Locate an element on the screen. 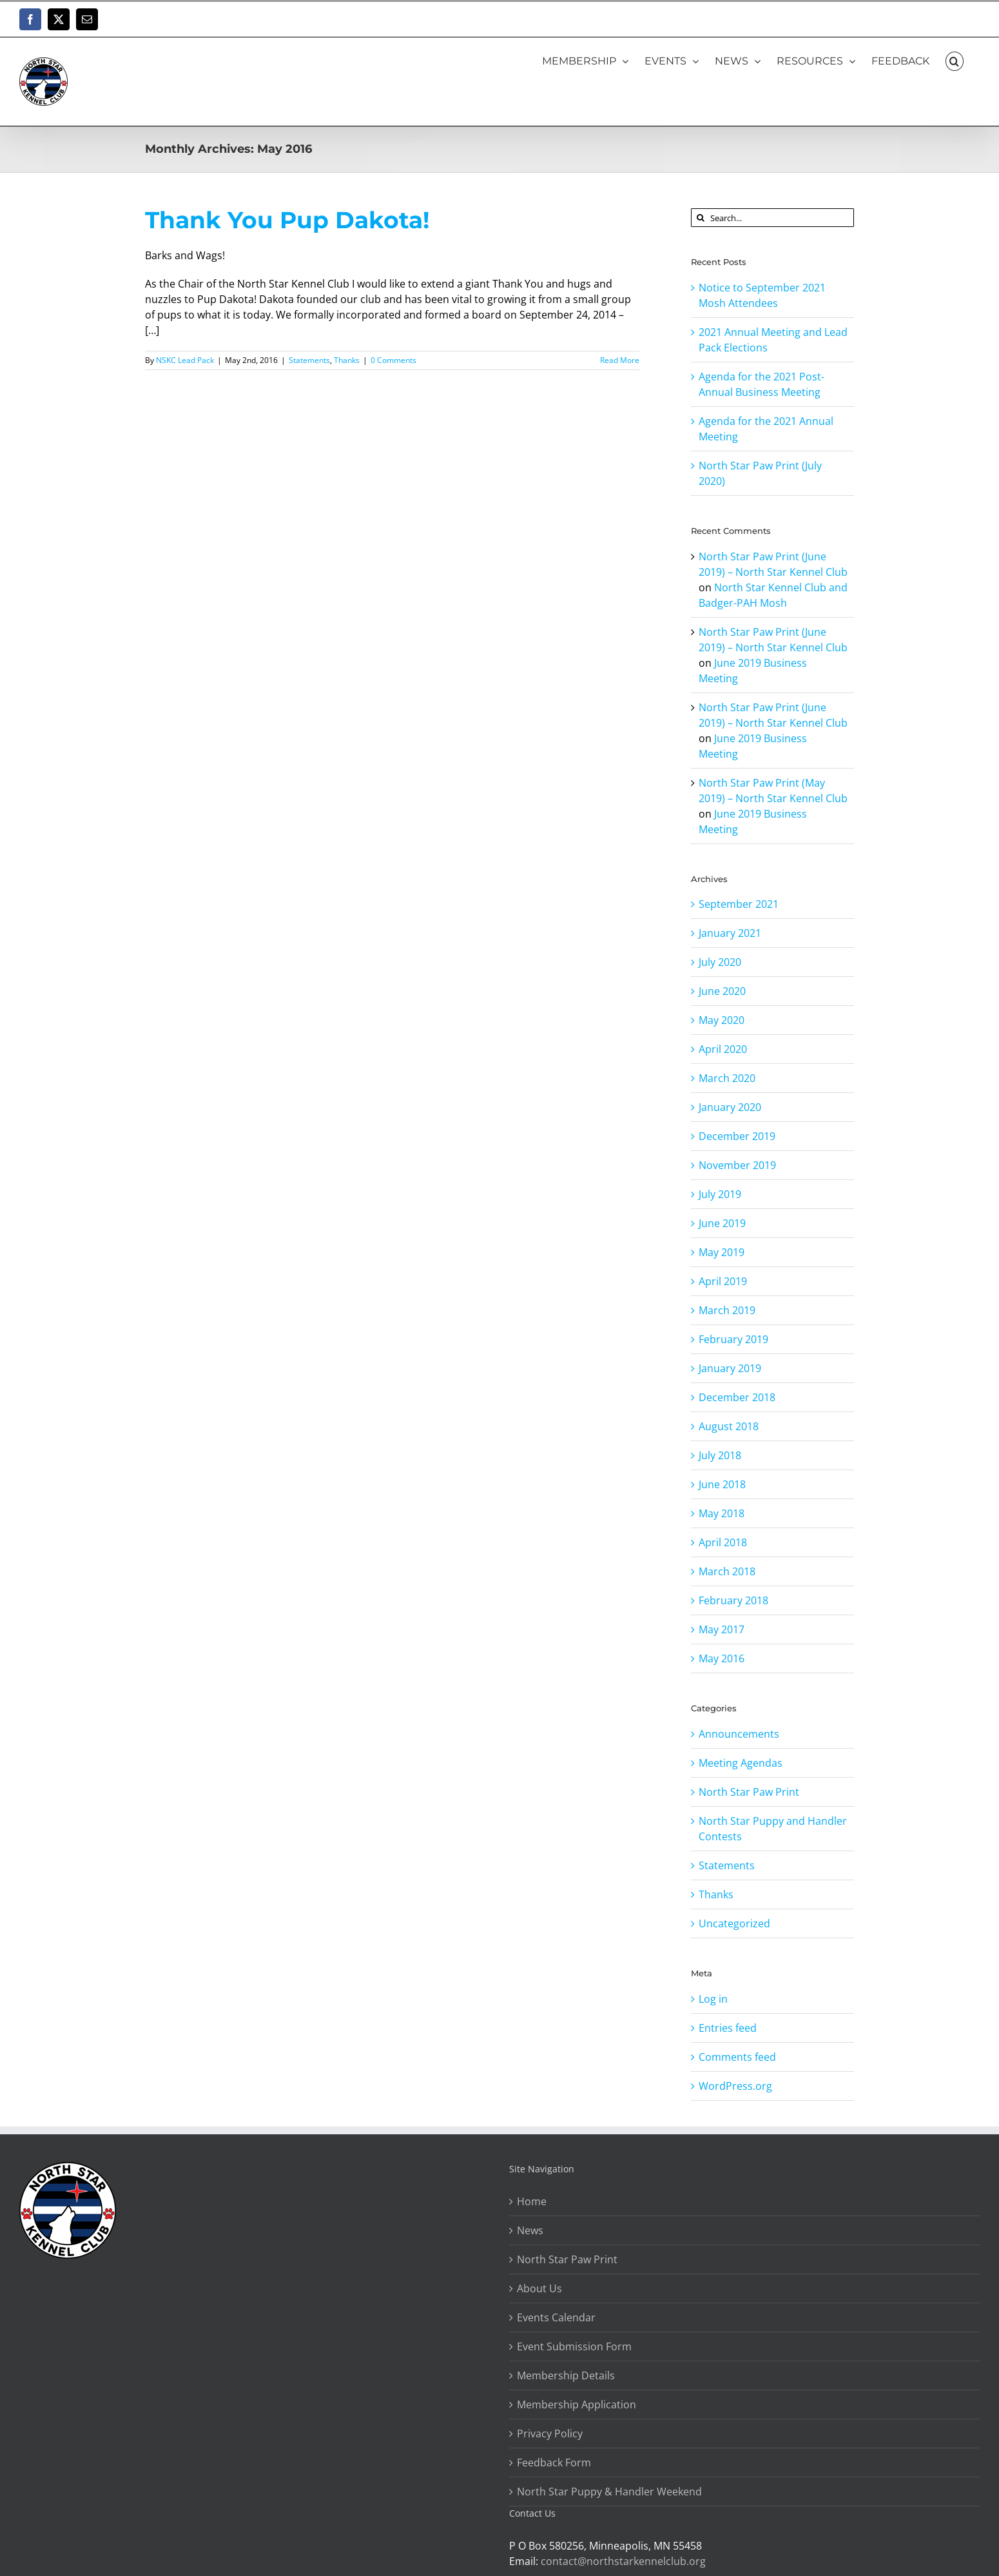 The image size is (999, 2576). Event Submission Form is located at coordinates (574, 2346).